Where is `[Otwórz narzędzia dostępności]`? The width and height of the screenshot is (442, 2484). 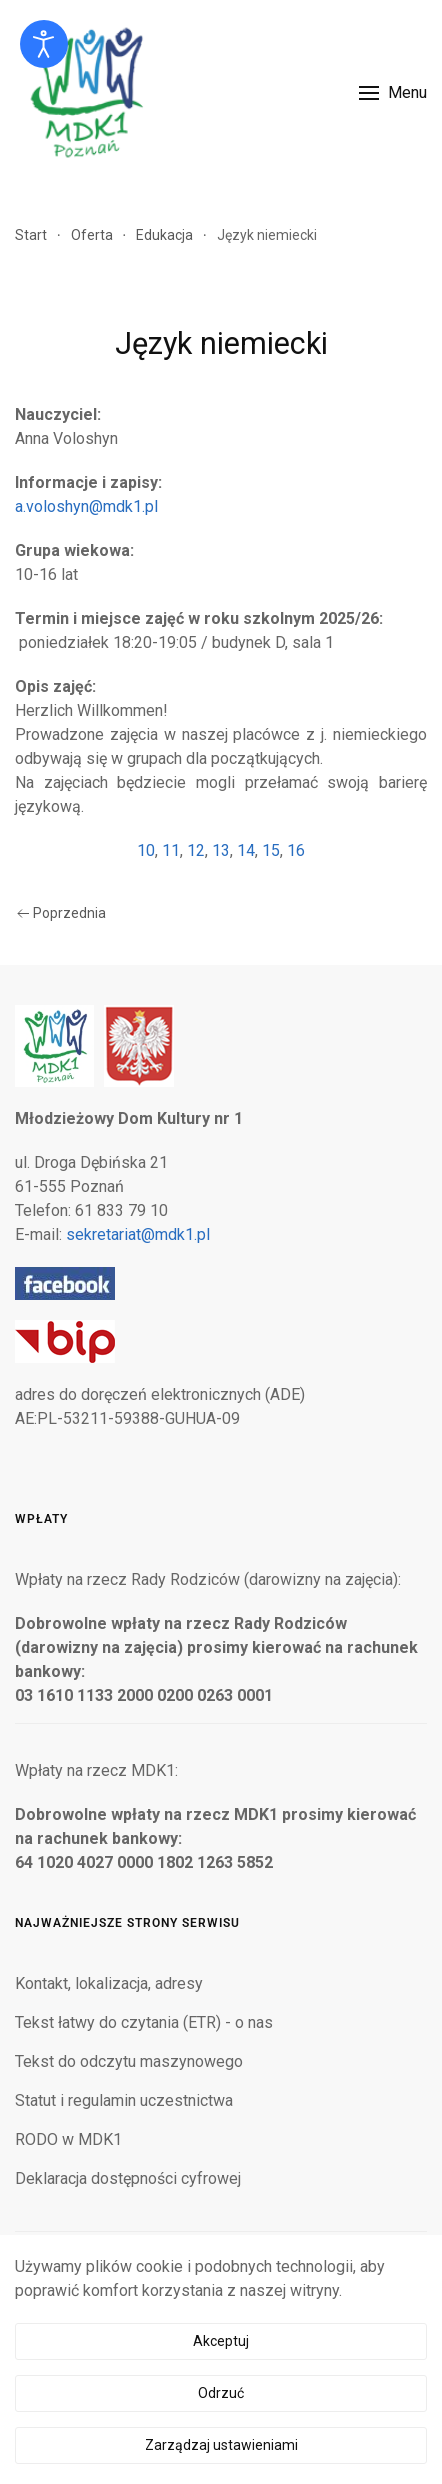
[Otwórz narzędzia dostępności] is located at coordinates (44, 44).